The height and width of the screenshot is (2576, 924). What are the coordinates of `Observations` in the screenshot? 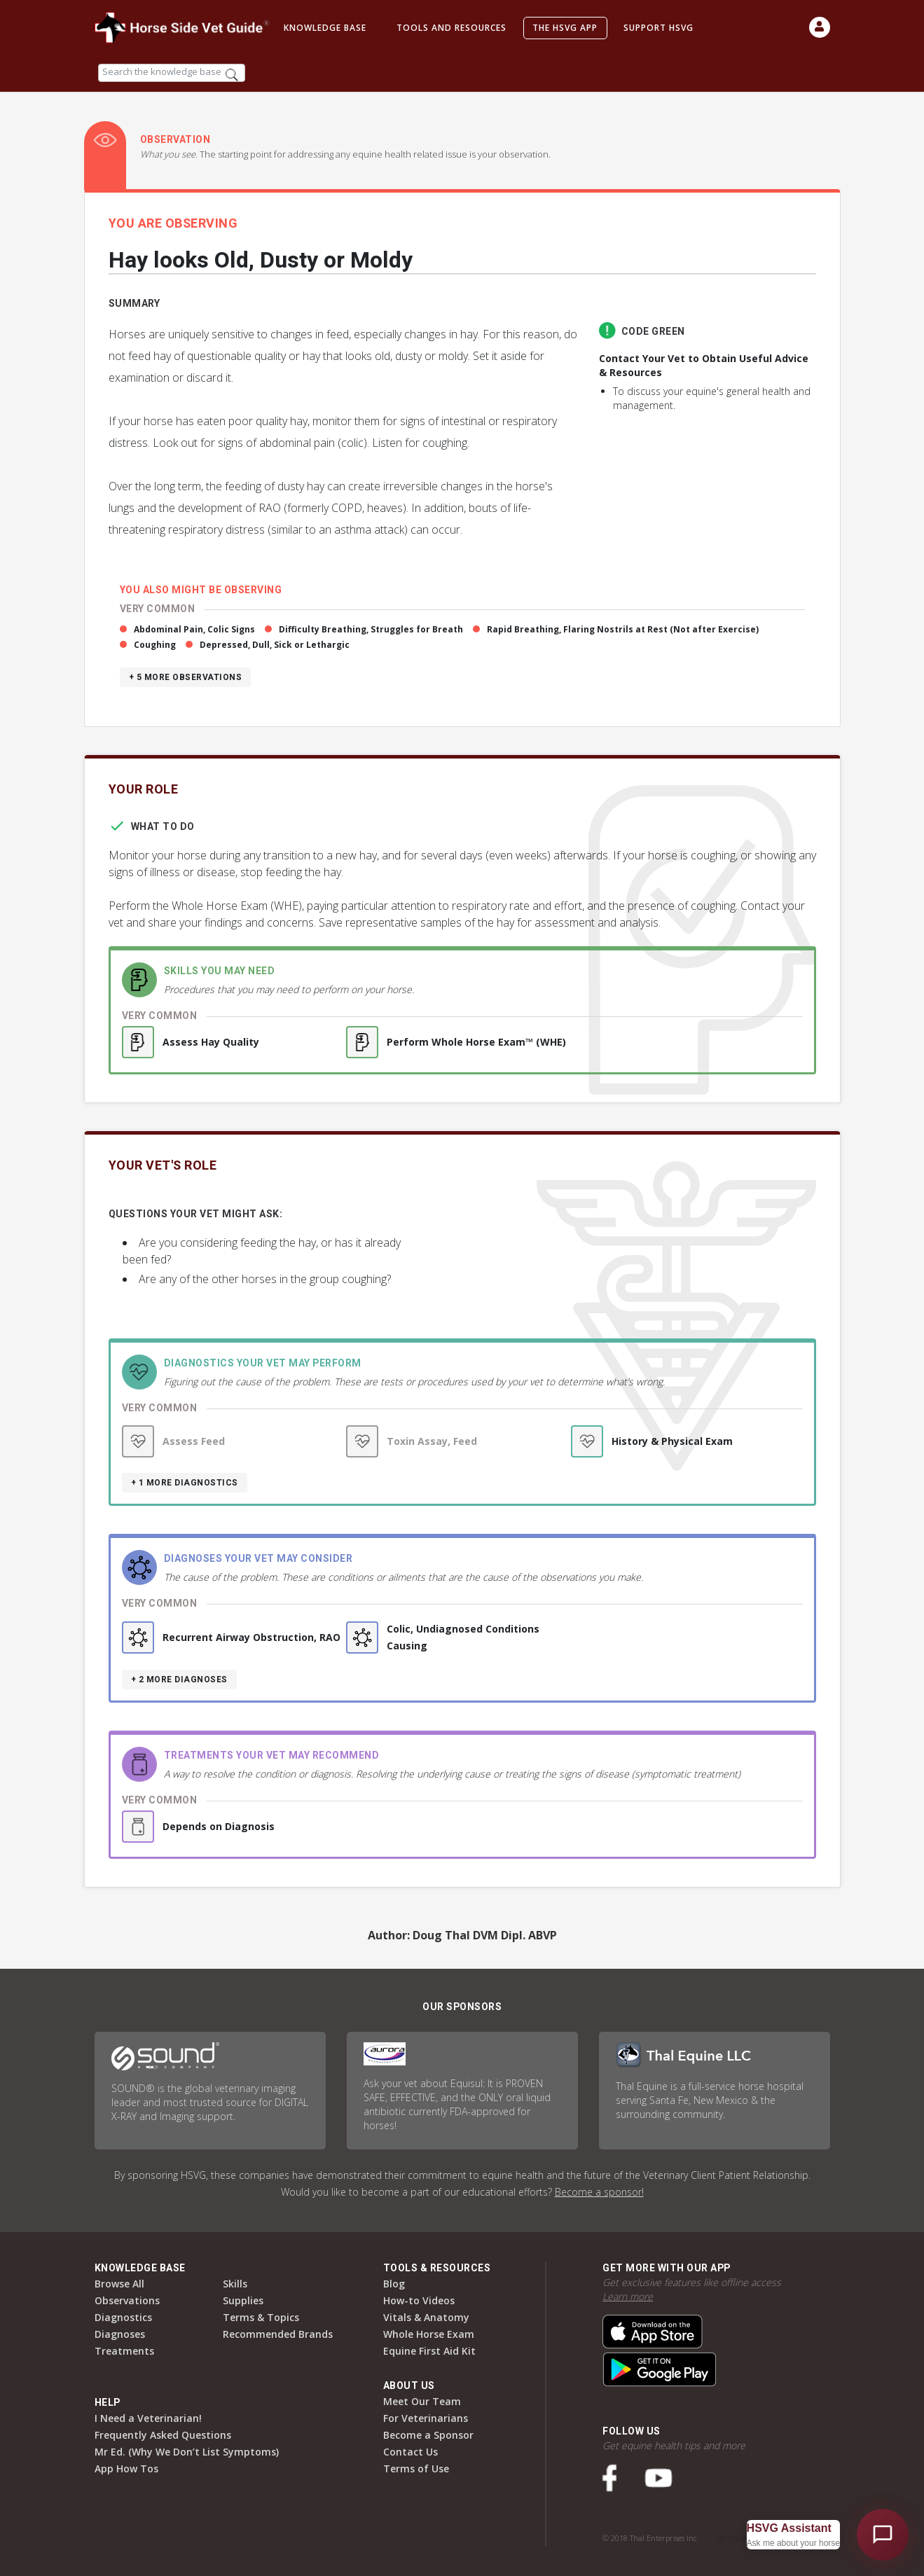 It's located at (127, 2300).